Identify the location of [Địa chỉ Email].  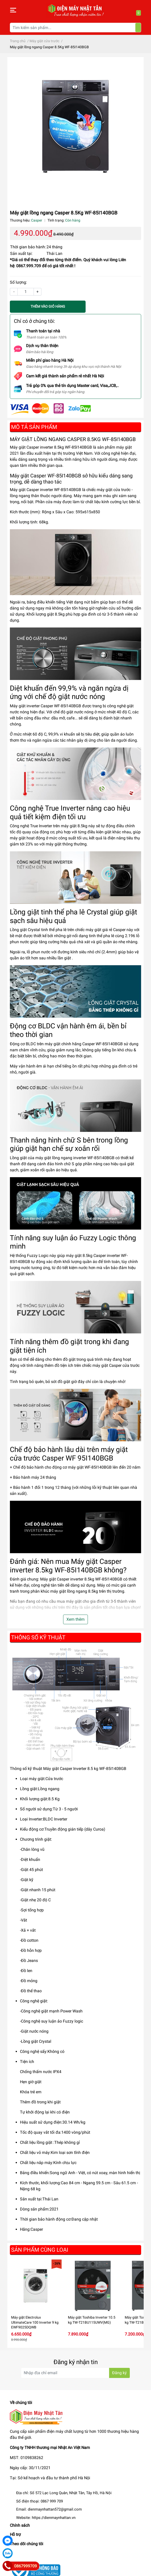
(75, 2373).